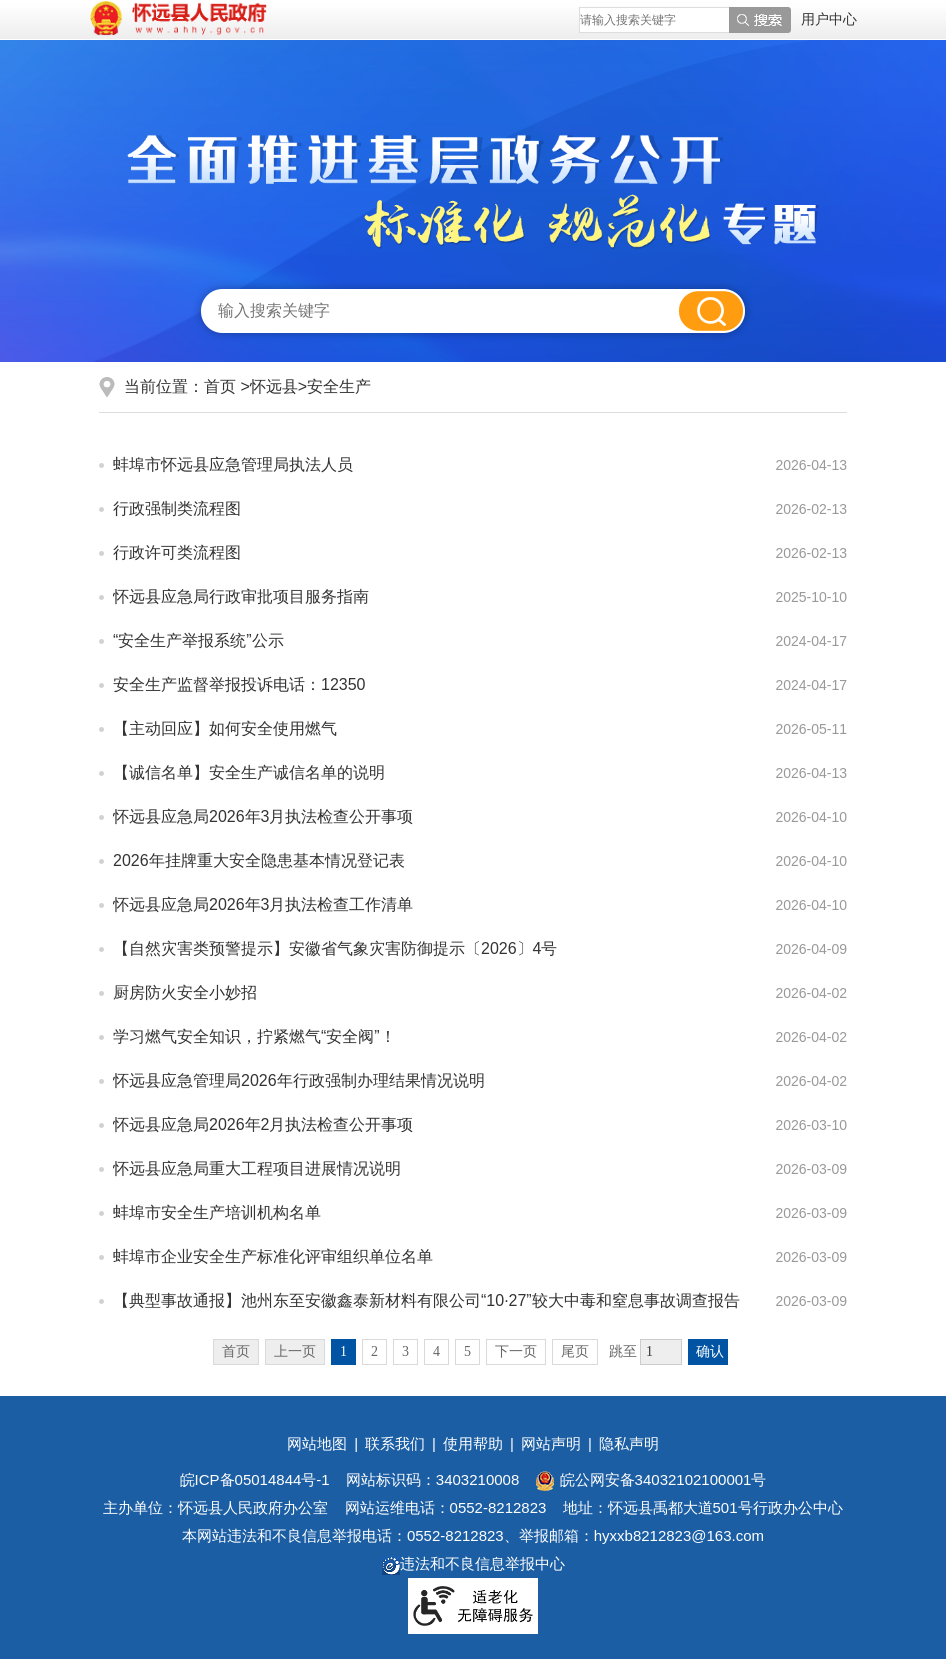 Image resolution: width=946 pixels, height=1659 pixels. Describe the element at coordinates (263, 904) in the screenshot. I see `怀远县应急局2026年3月执法检查工作清单` at that location.